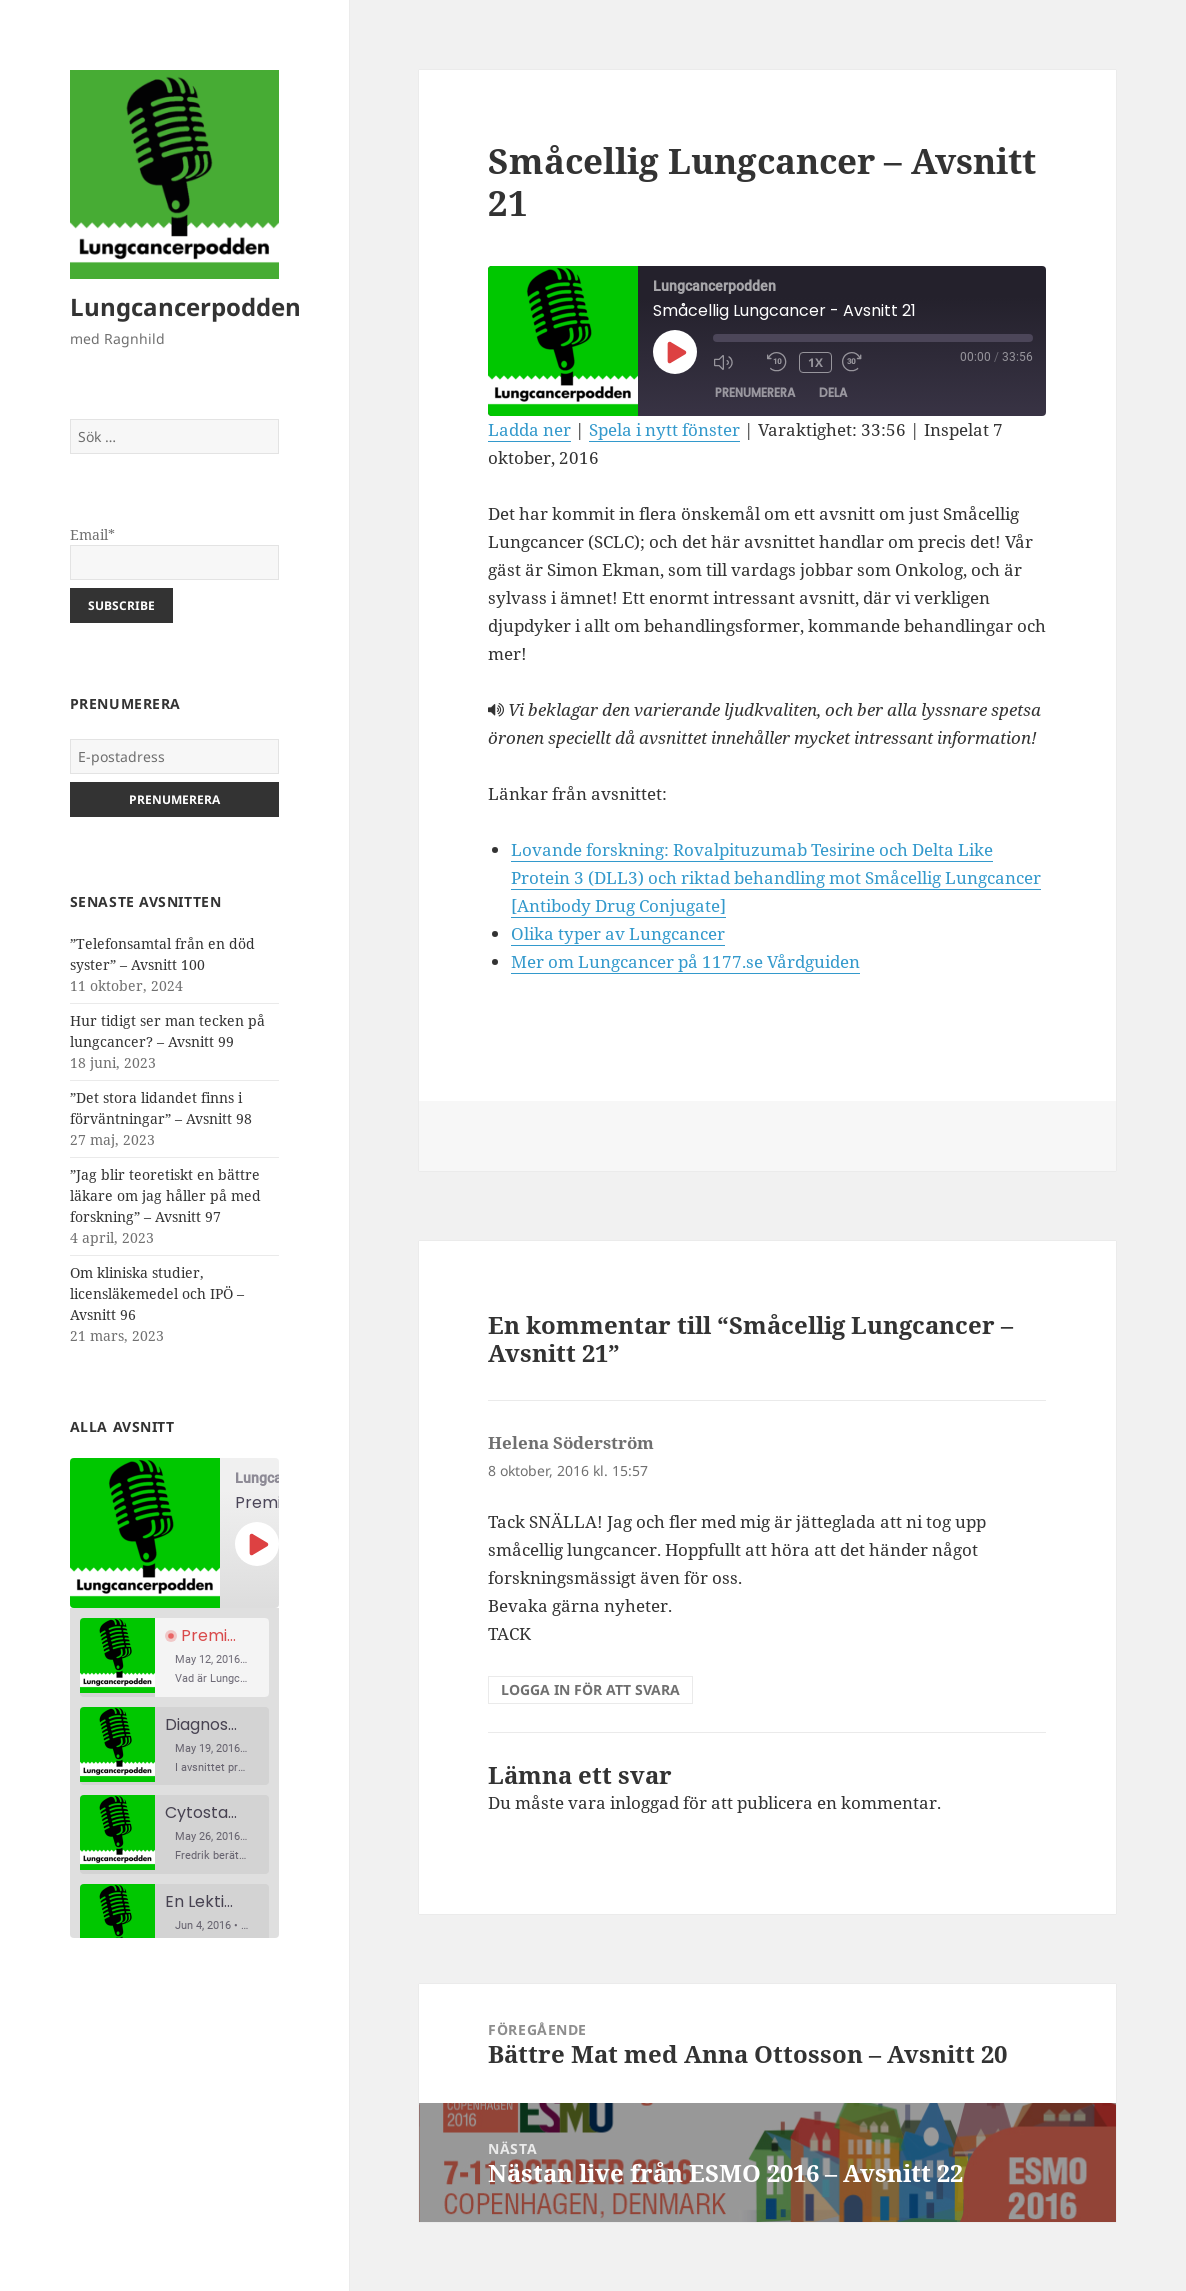  Describe the element at coordinates (165, 1195) in the screenshot. I see `”Jag blir teoretiskt en bättre läkare om jag håller på med forskning” – Avsnitt 97` at that location.